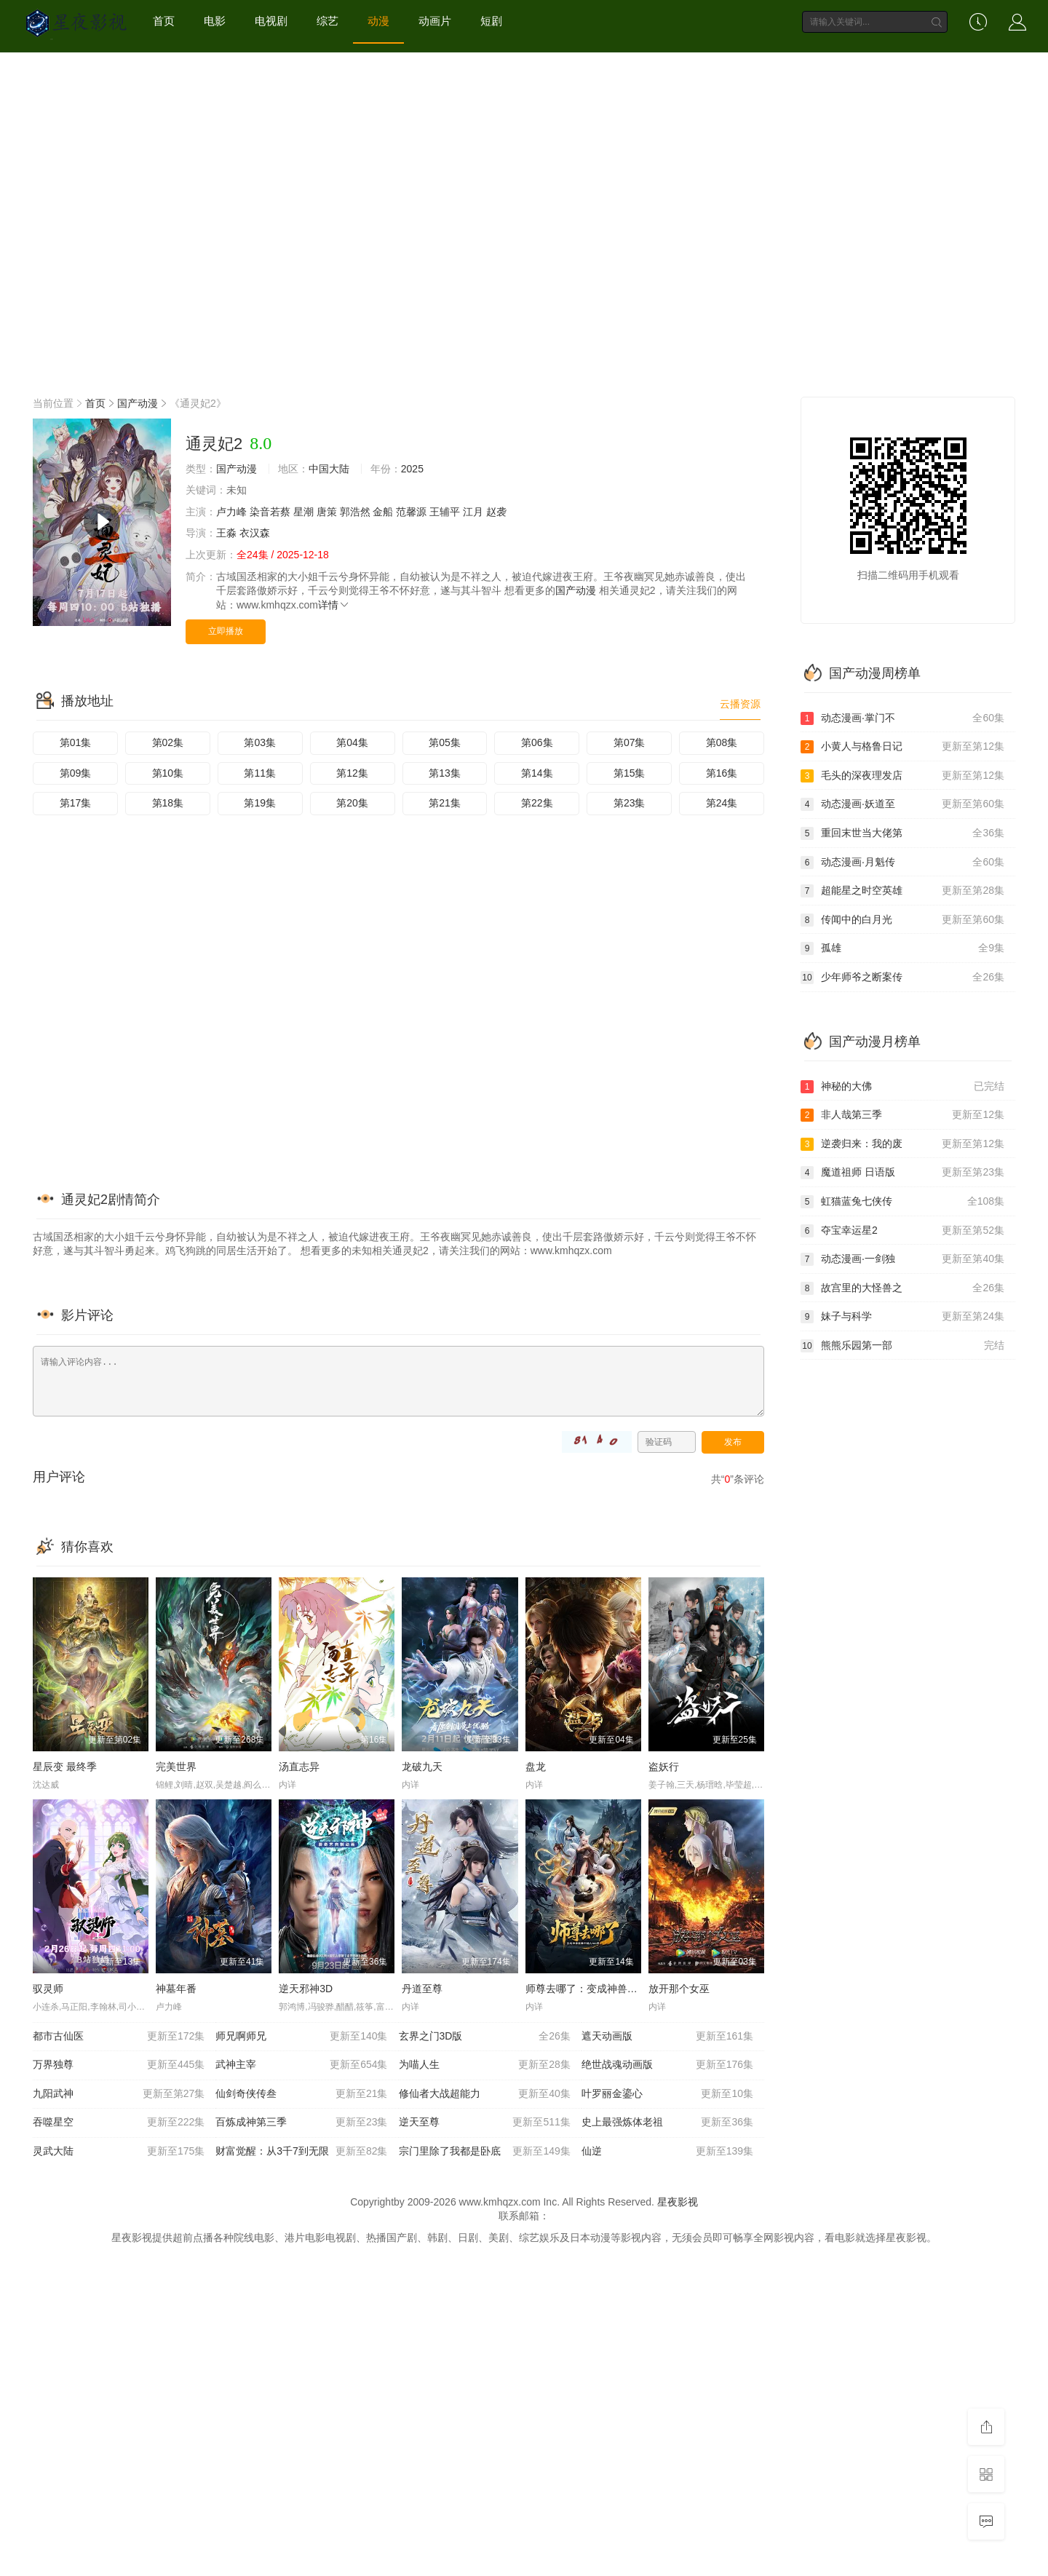 This screenshot has height=2576, width=1048. What do you see at coordinates (301, 2151) in the screenshot?
I see `财富觉醒：从3千7到无限` at bounding box center [301, 2151].